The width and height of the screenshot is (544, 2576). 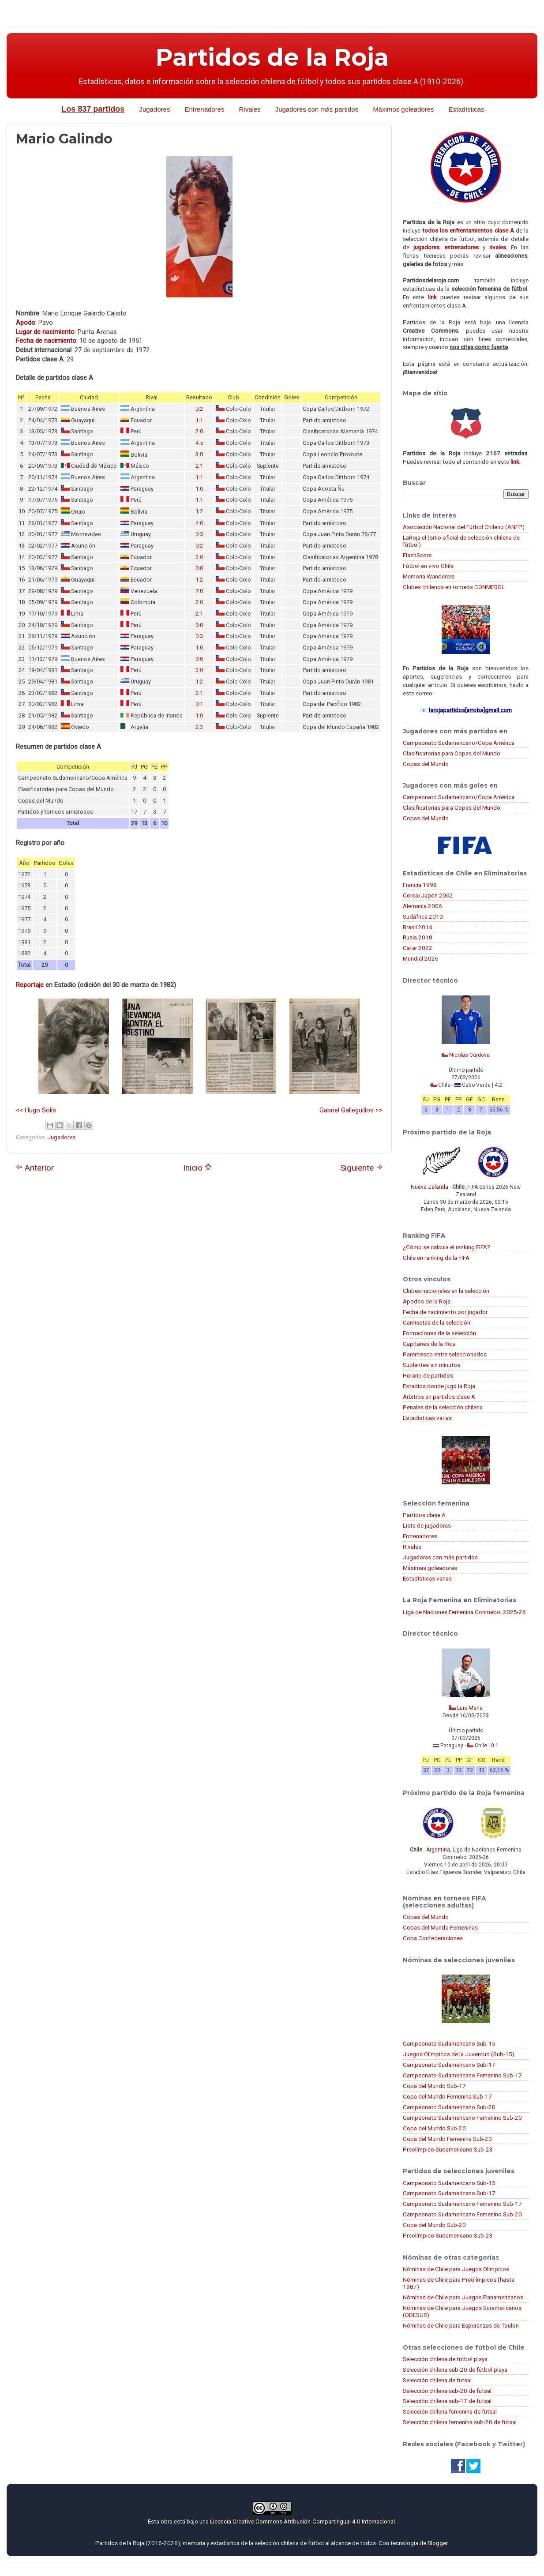 I want to click on ¿Cómo se calcula el ranking FIFA?, so click(x=446, y=1246).